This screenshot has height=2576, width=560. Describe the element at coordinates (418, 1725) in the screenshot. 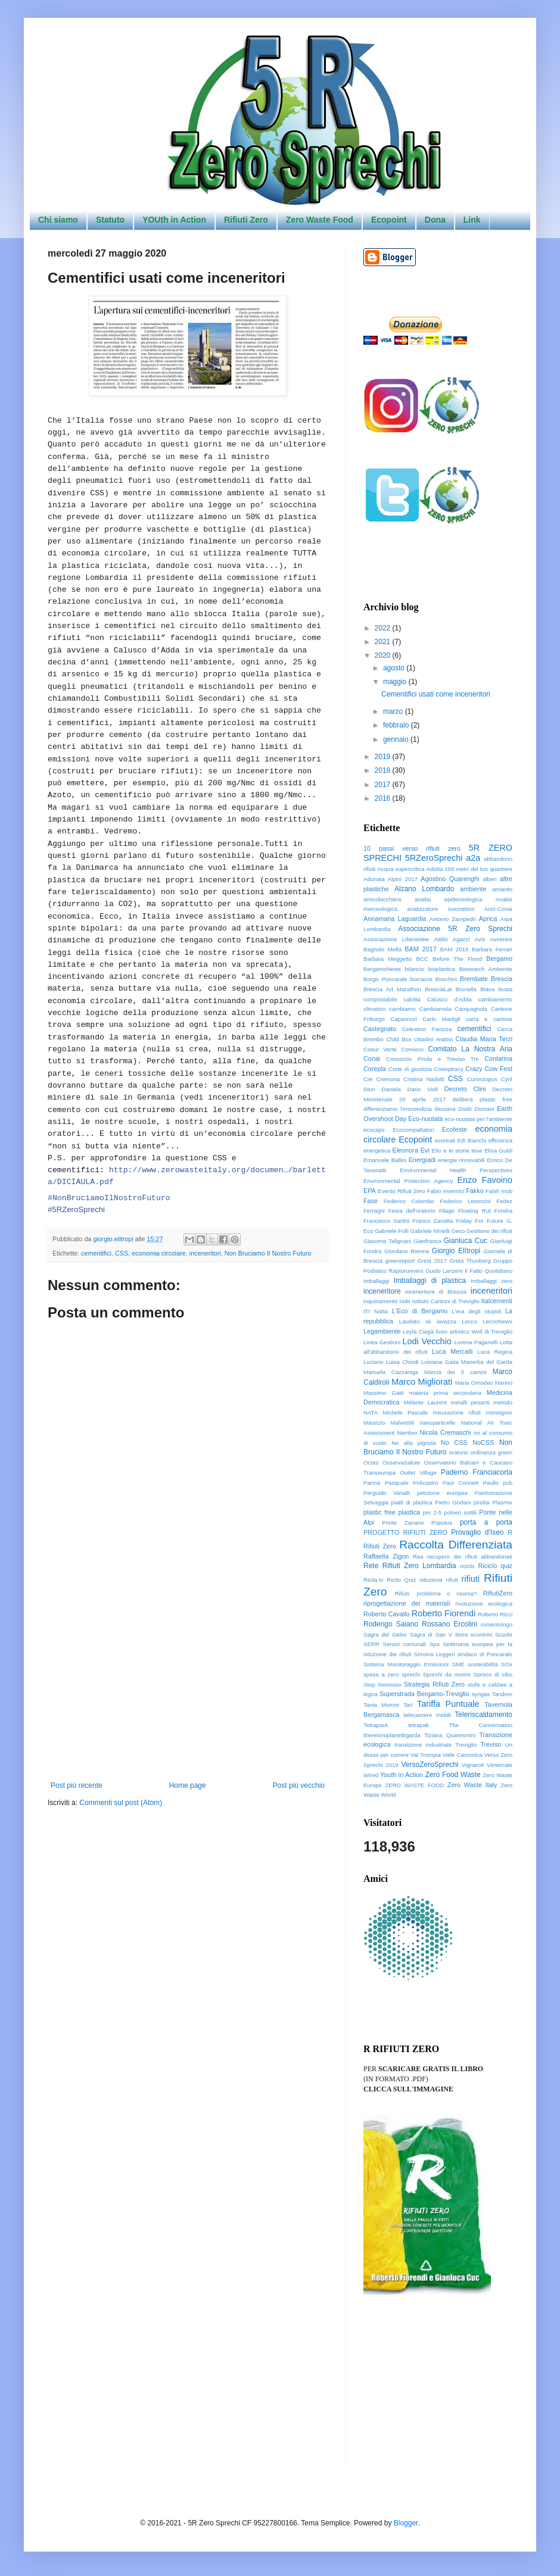

I see `tetrapak` at that location.